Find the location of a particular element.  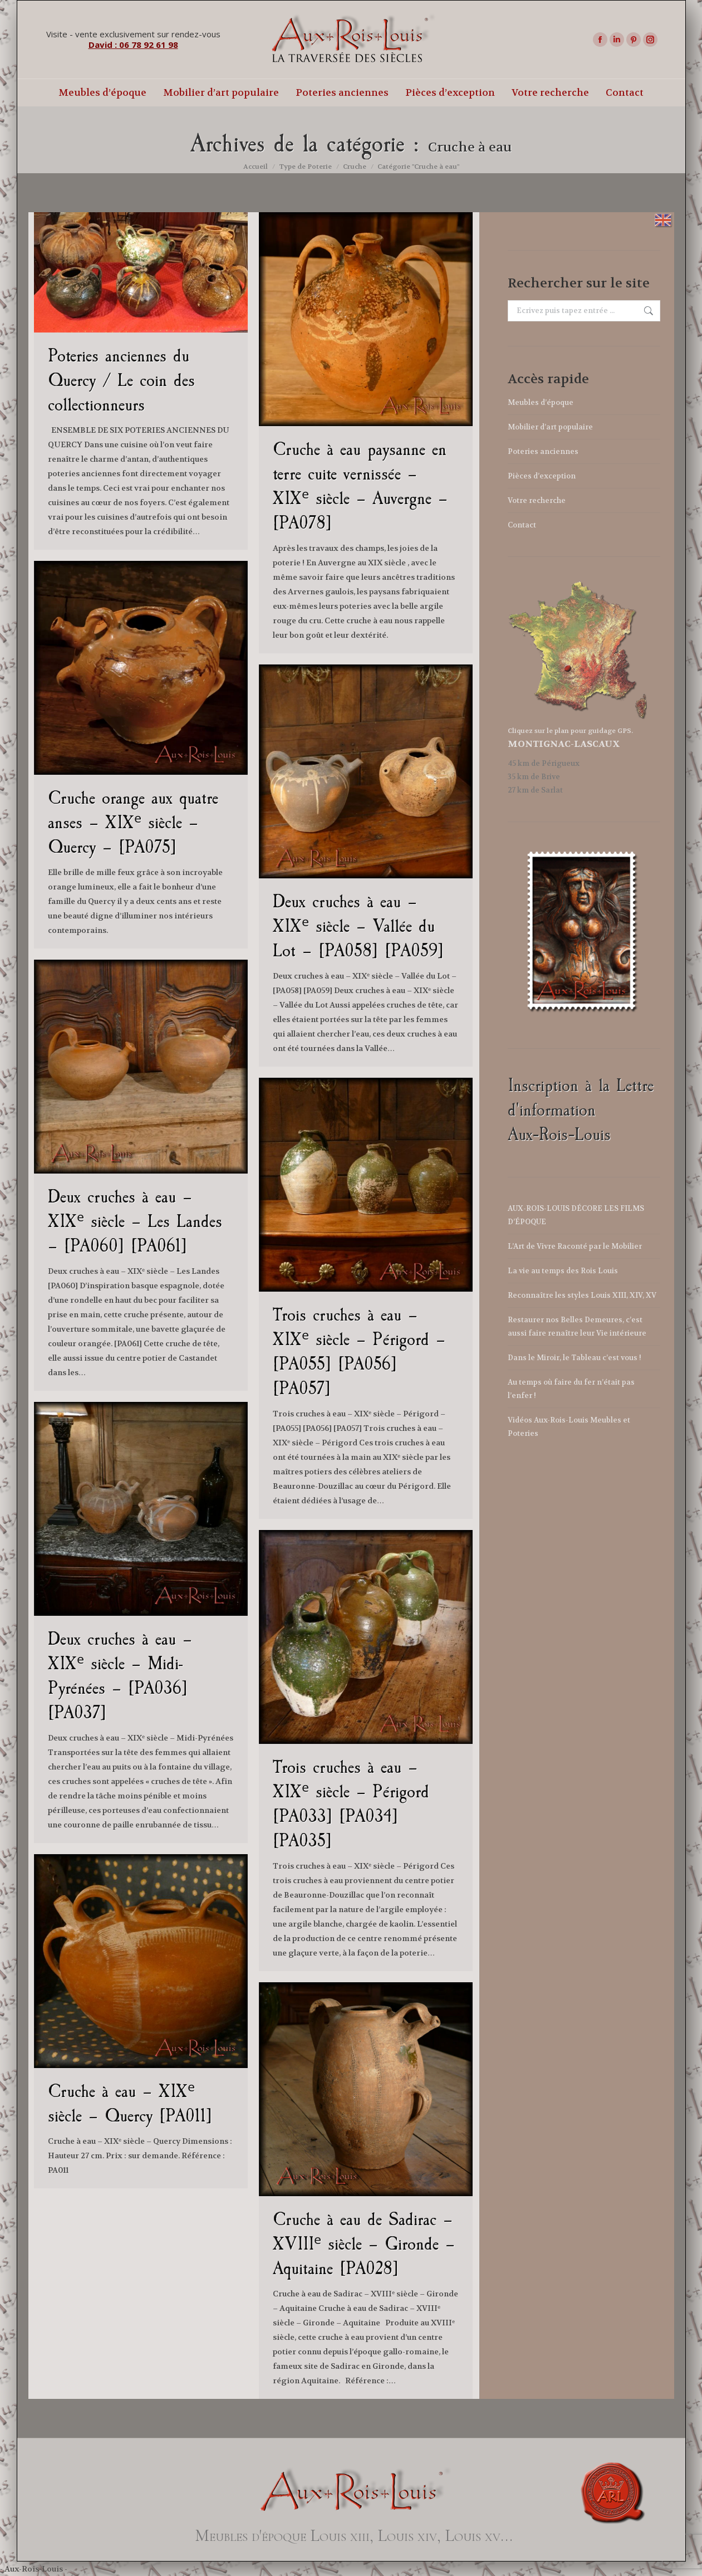

Reconnaître les styles Louis XIII, XIV, XV is located at coordinates (582, 1295).